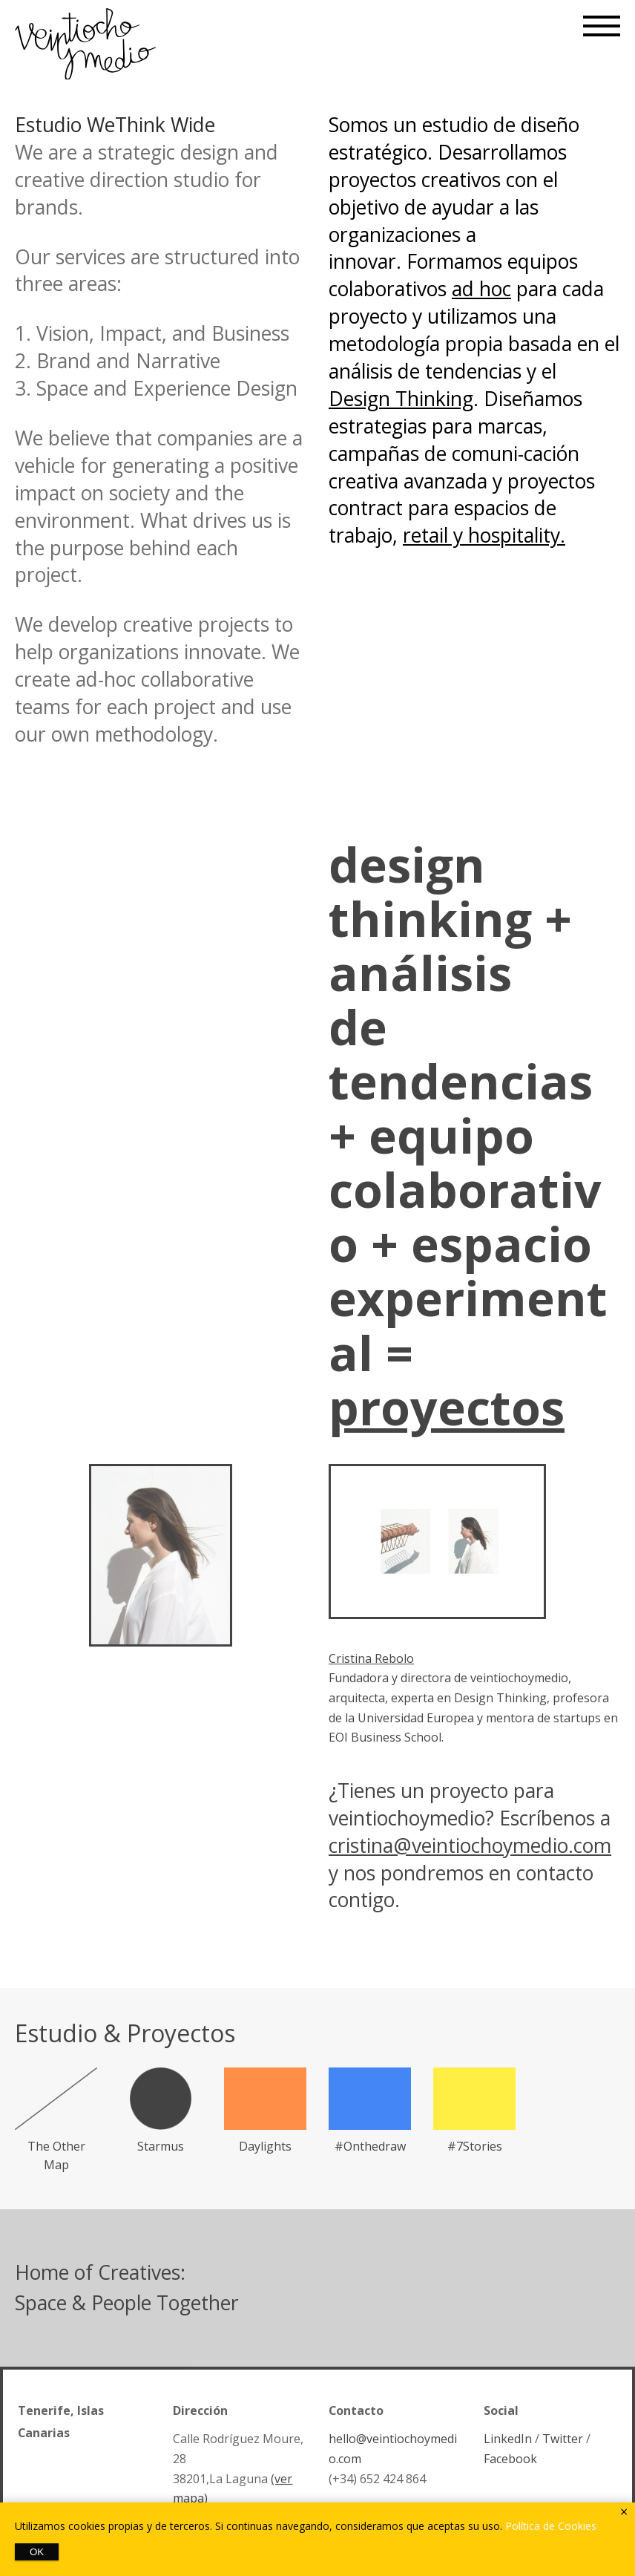 This screenshot has height=2576, width=635. What do you see at coordinates (510, 2459) in the screenshot?
I see `Facebook` at bounding box center [510, 2459].